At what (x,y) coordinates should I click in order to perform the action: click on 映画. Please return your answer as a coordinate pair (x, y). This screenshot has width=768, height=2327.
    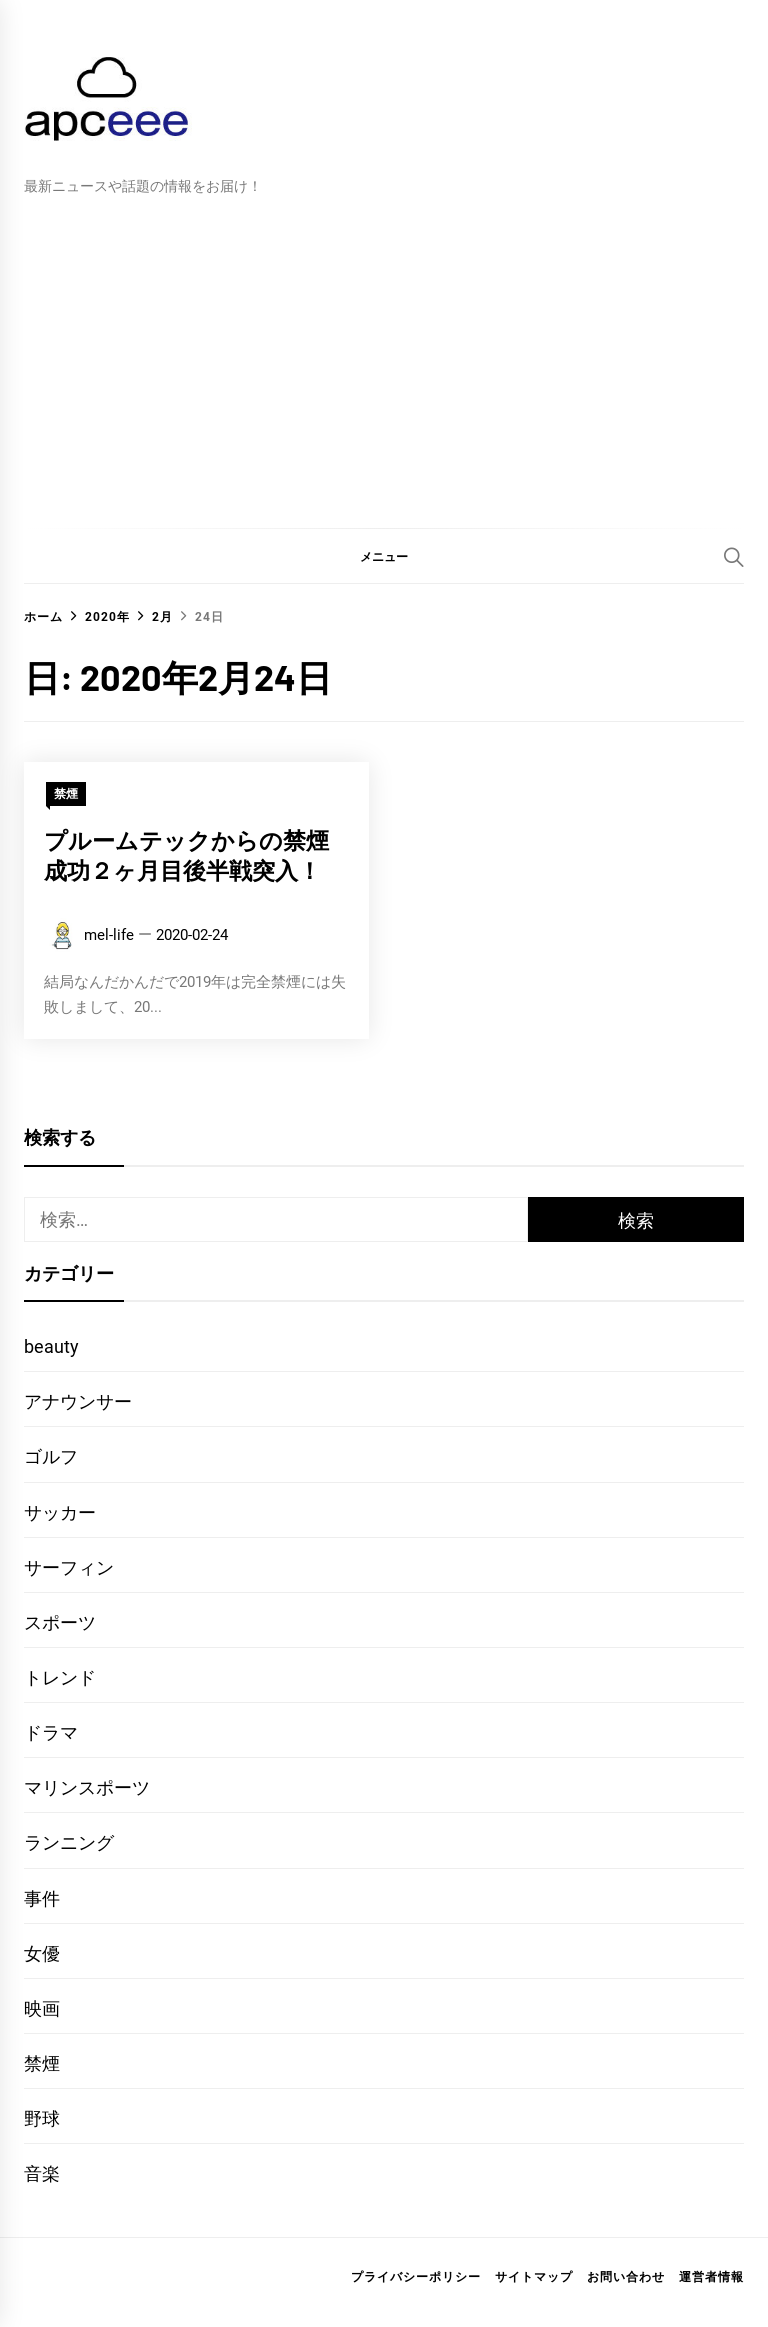
    Looking at the image, I should click on (42, 2008).